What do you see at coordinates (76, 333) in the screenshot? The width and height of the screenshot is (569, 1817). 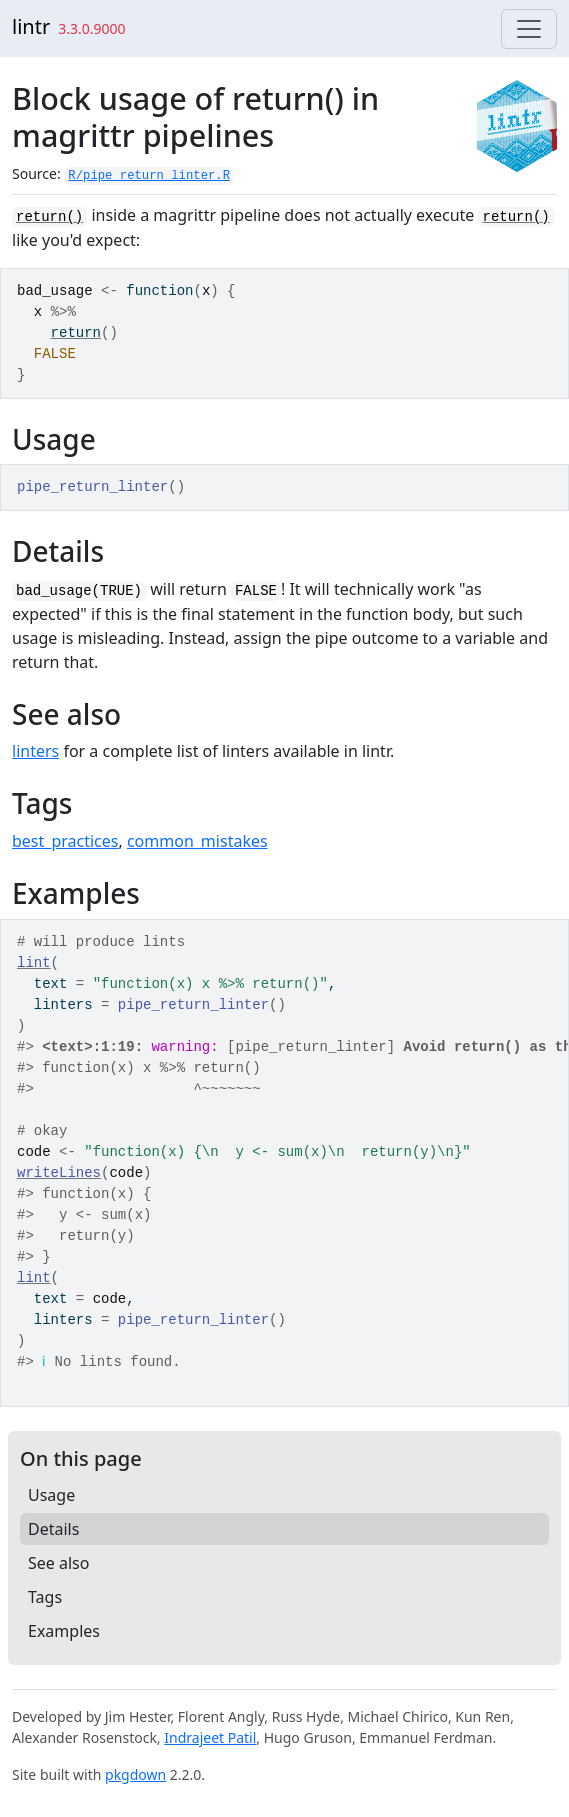 I see `return` at bounding box center [76, 333].